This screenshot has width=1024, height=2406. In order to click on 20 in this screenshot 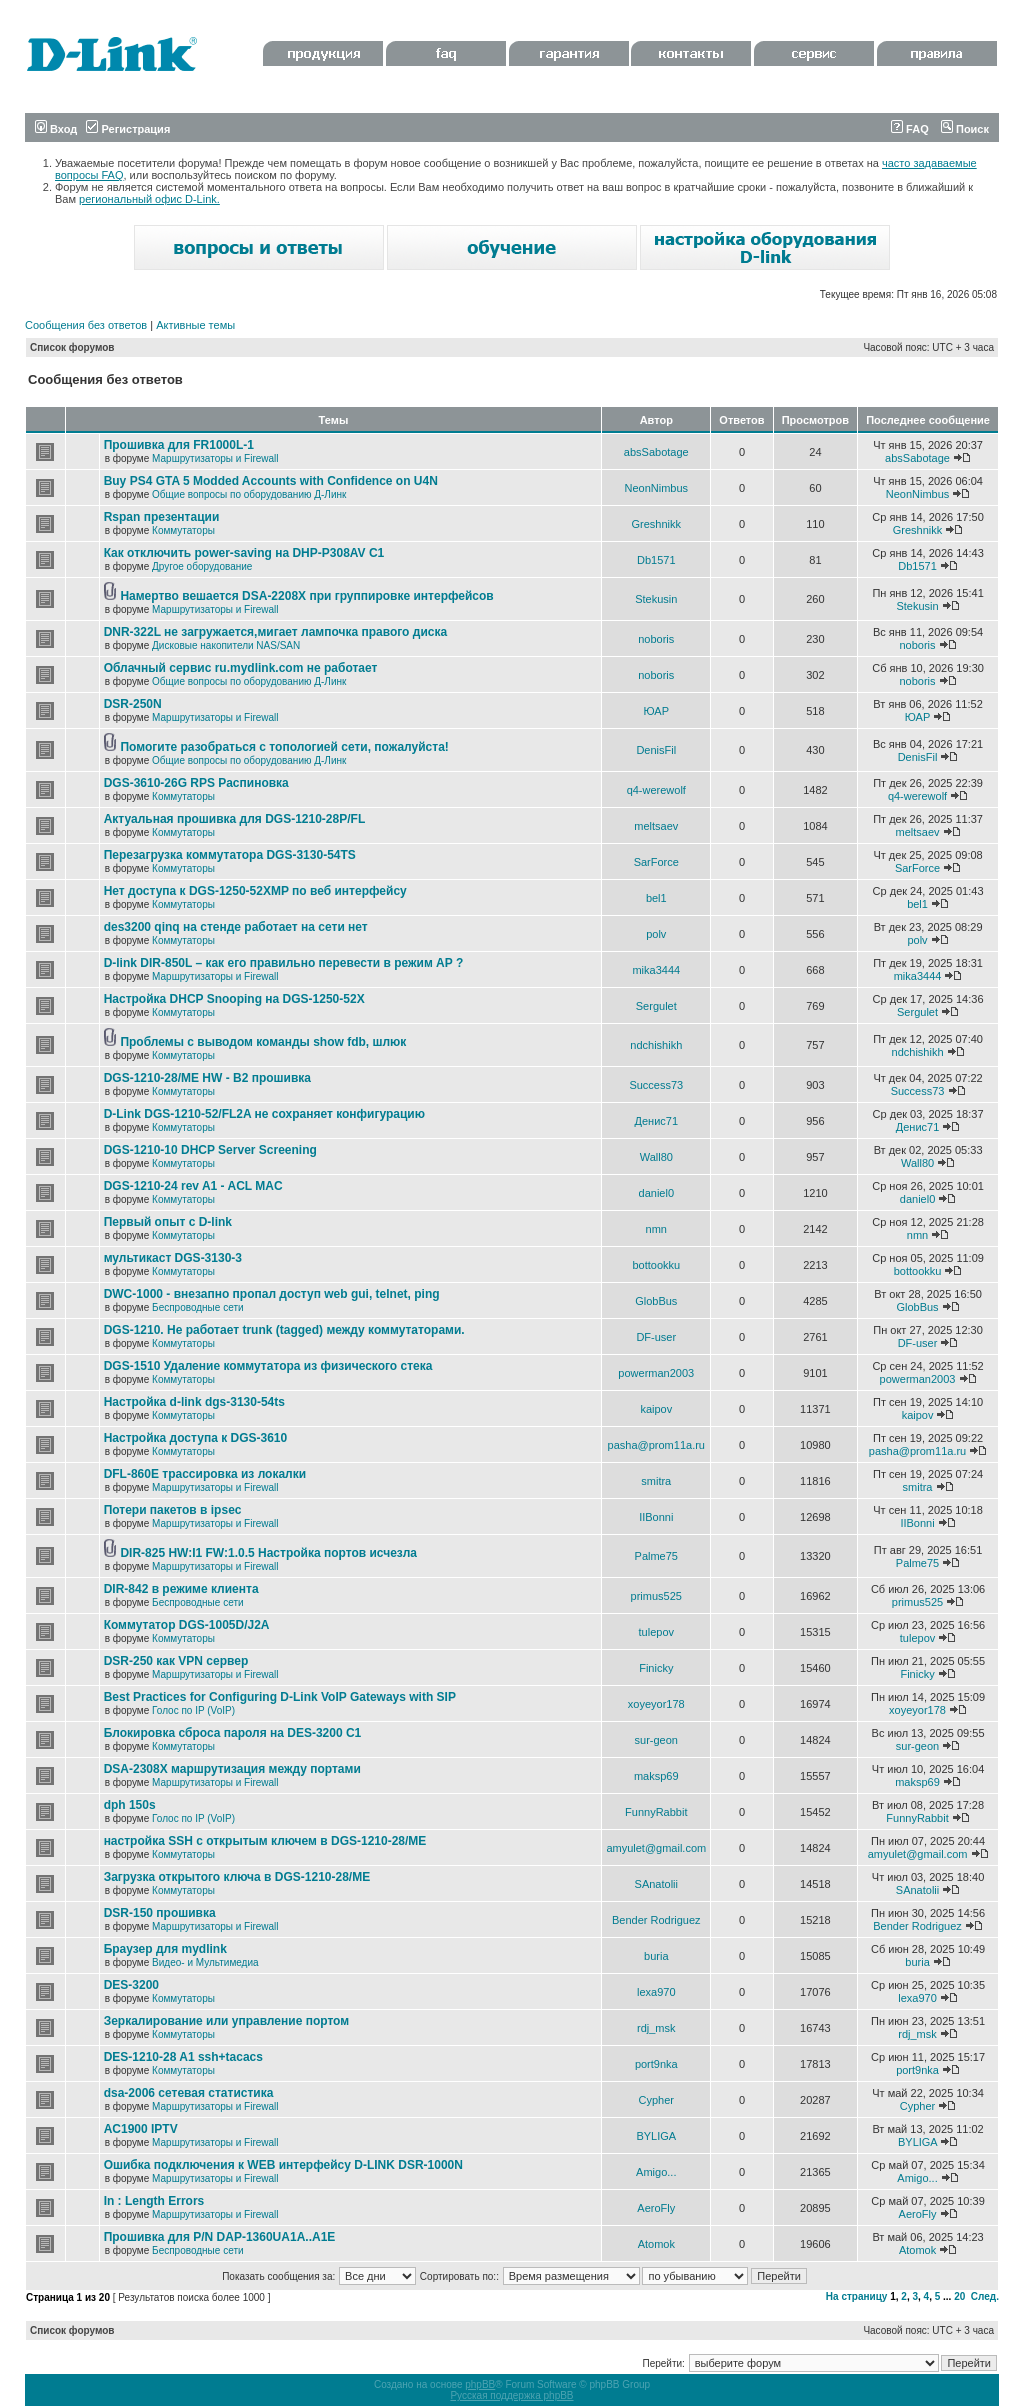, I will do `click(959, 2296)`.